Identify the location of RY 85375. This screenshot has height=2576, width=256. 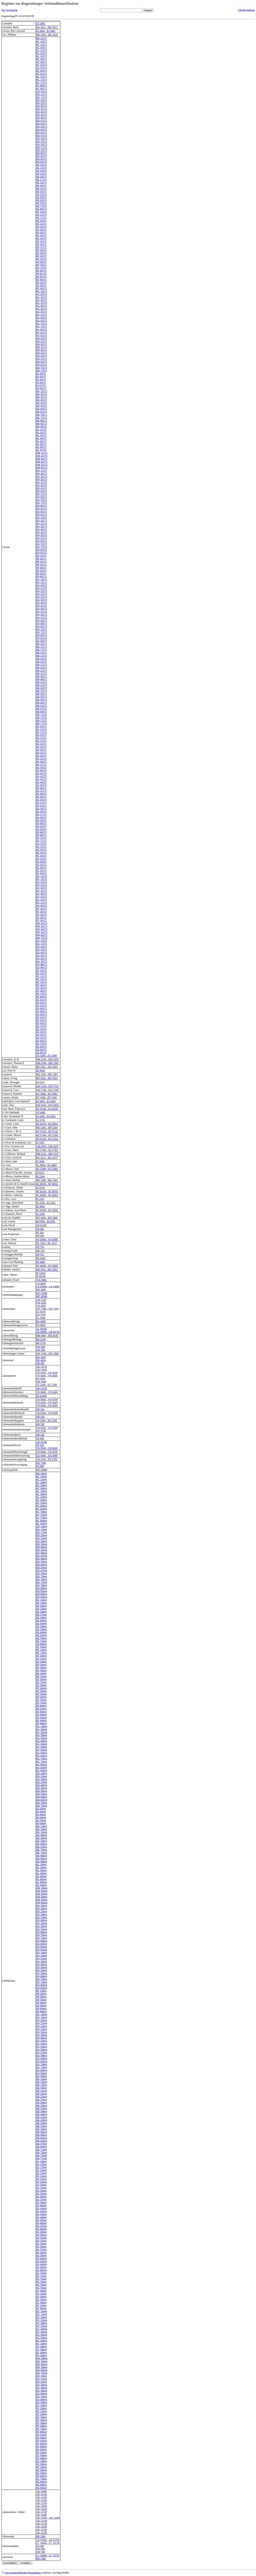
(41, 1005).